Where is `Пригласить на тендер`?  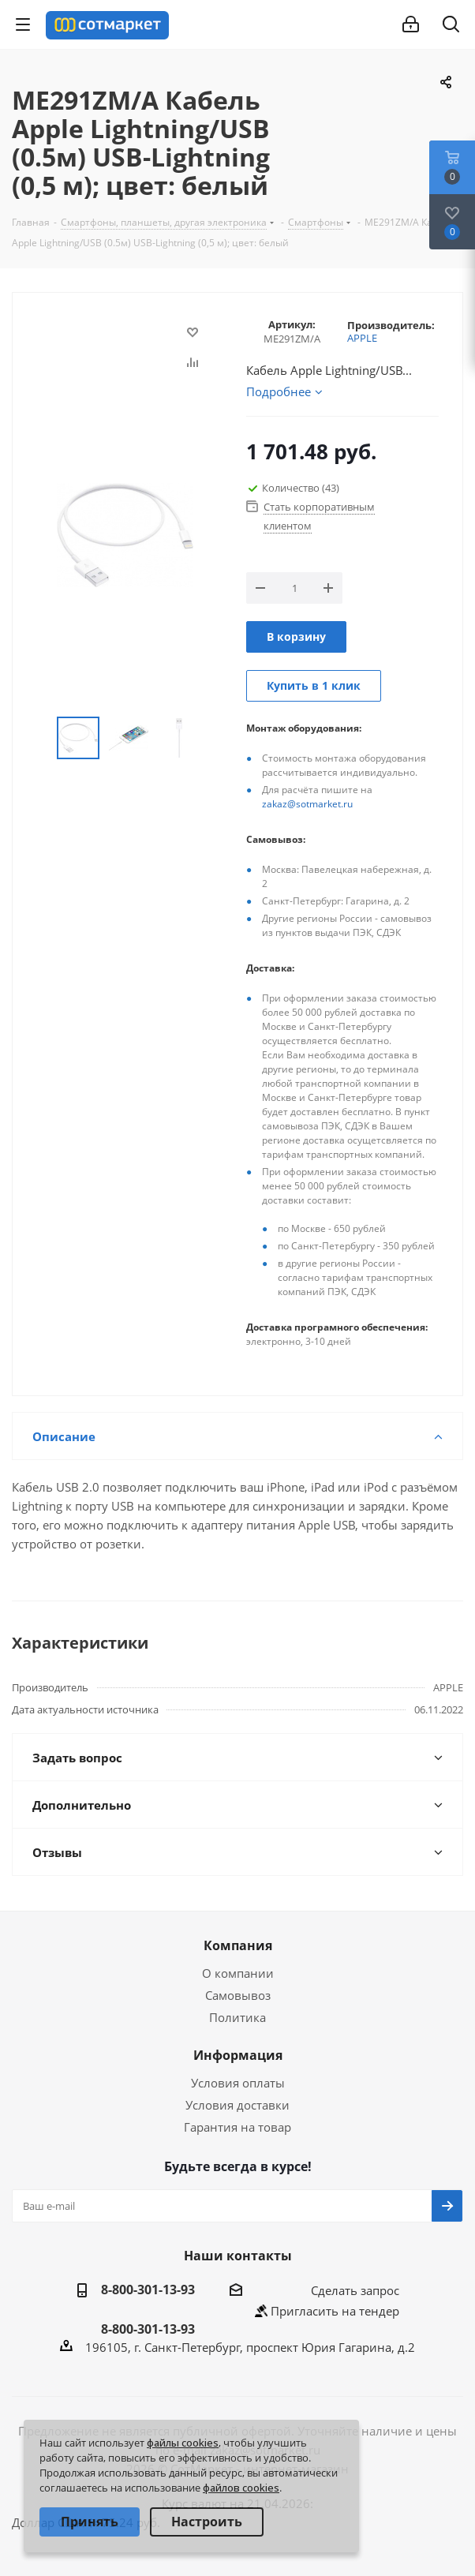 Пригласить на тендер is located at coordinates (335, 2311).